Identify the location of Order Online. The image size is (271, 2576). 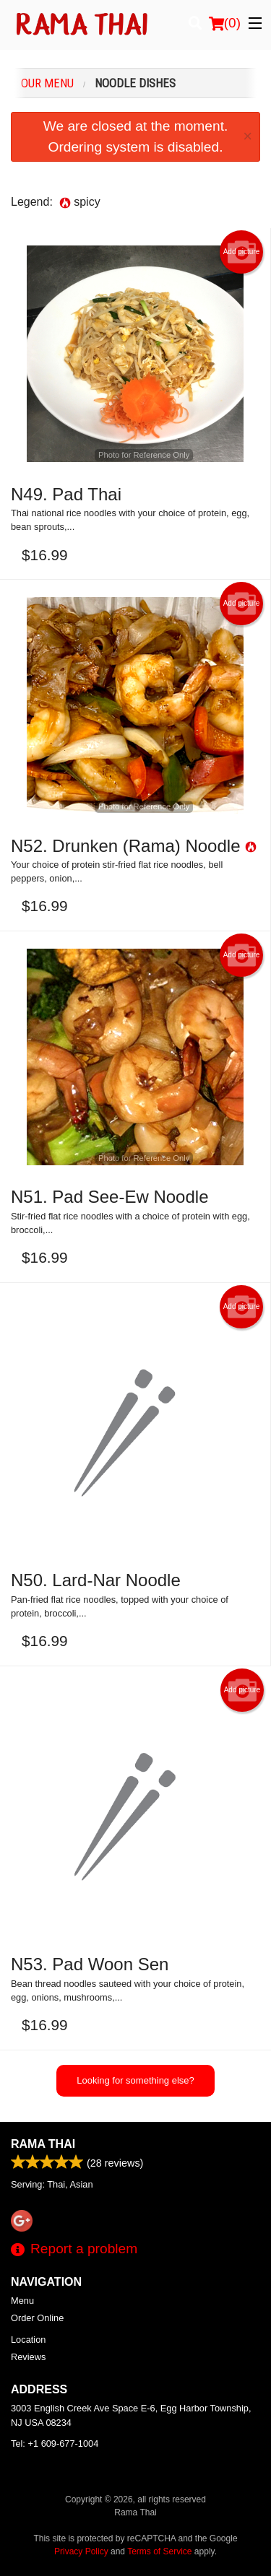
(37, 2317).